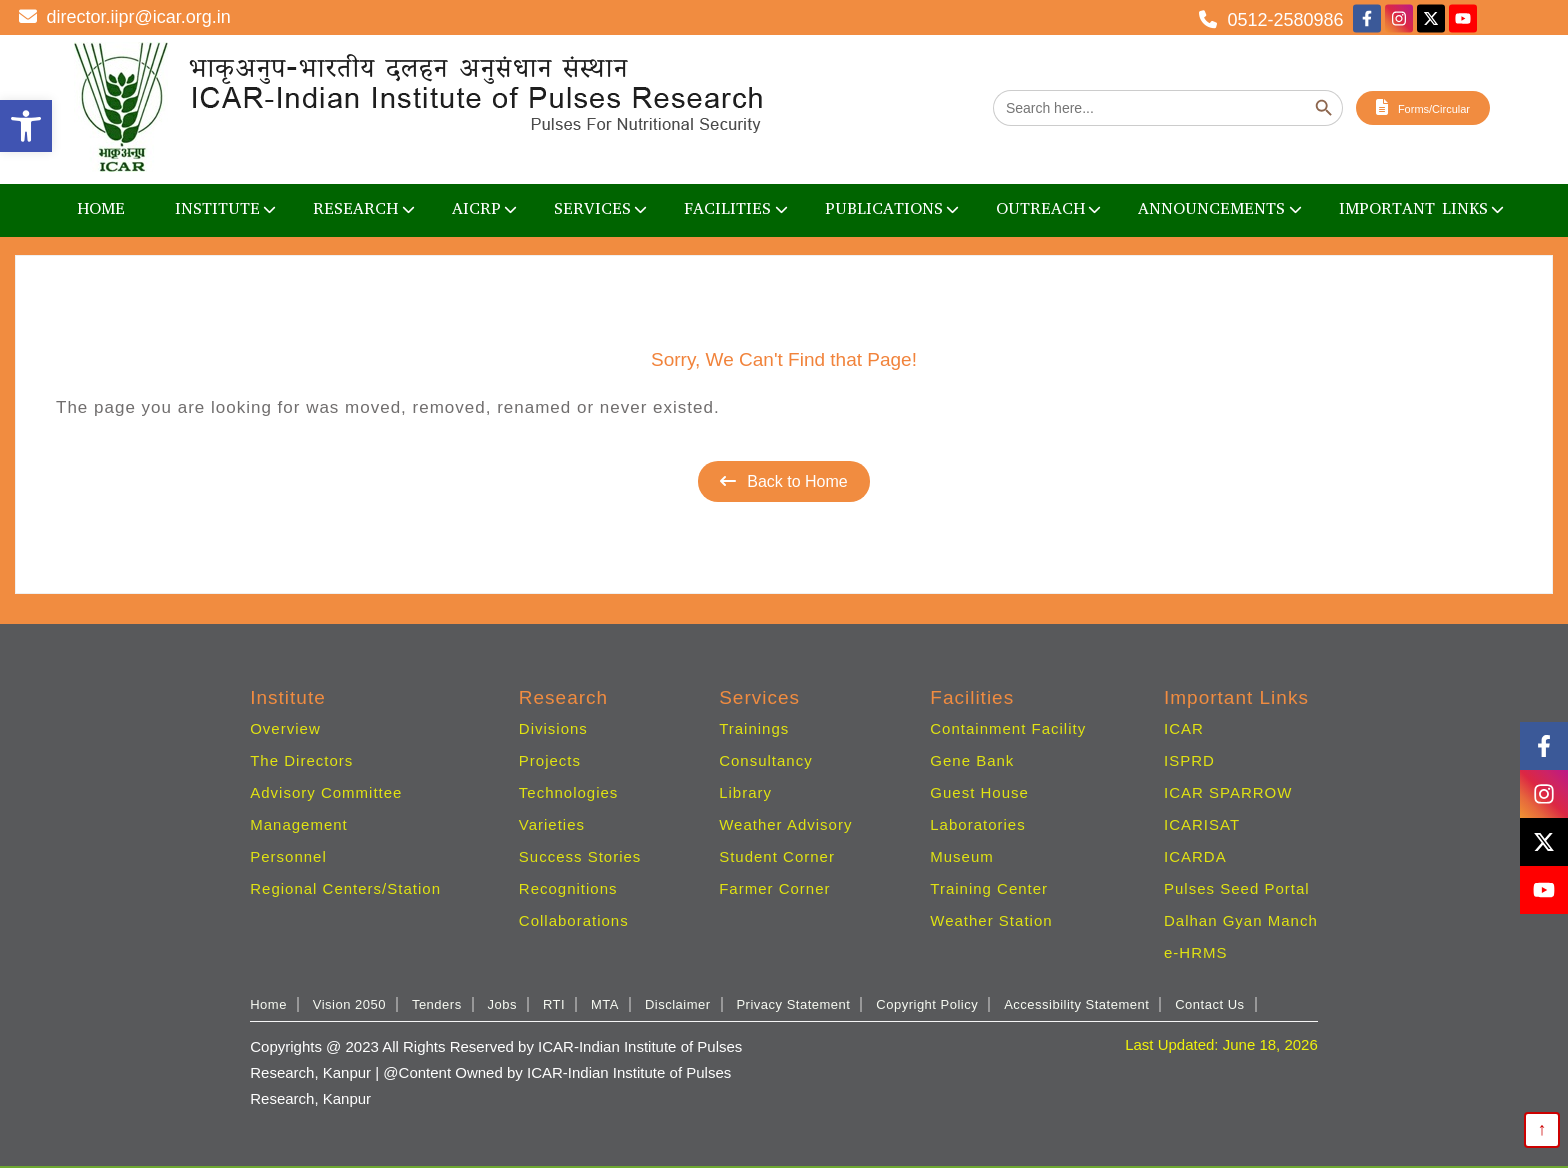 Image resolution: width=1568 pixels, height=1168 pixels. Describe the element at coordinates (552, 824) in the screenshot. I see `Varieties [link]` at that location.